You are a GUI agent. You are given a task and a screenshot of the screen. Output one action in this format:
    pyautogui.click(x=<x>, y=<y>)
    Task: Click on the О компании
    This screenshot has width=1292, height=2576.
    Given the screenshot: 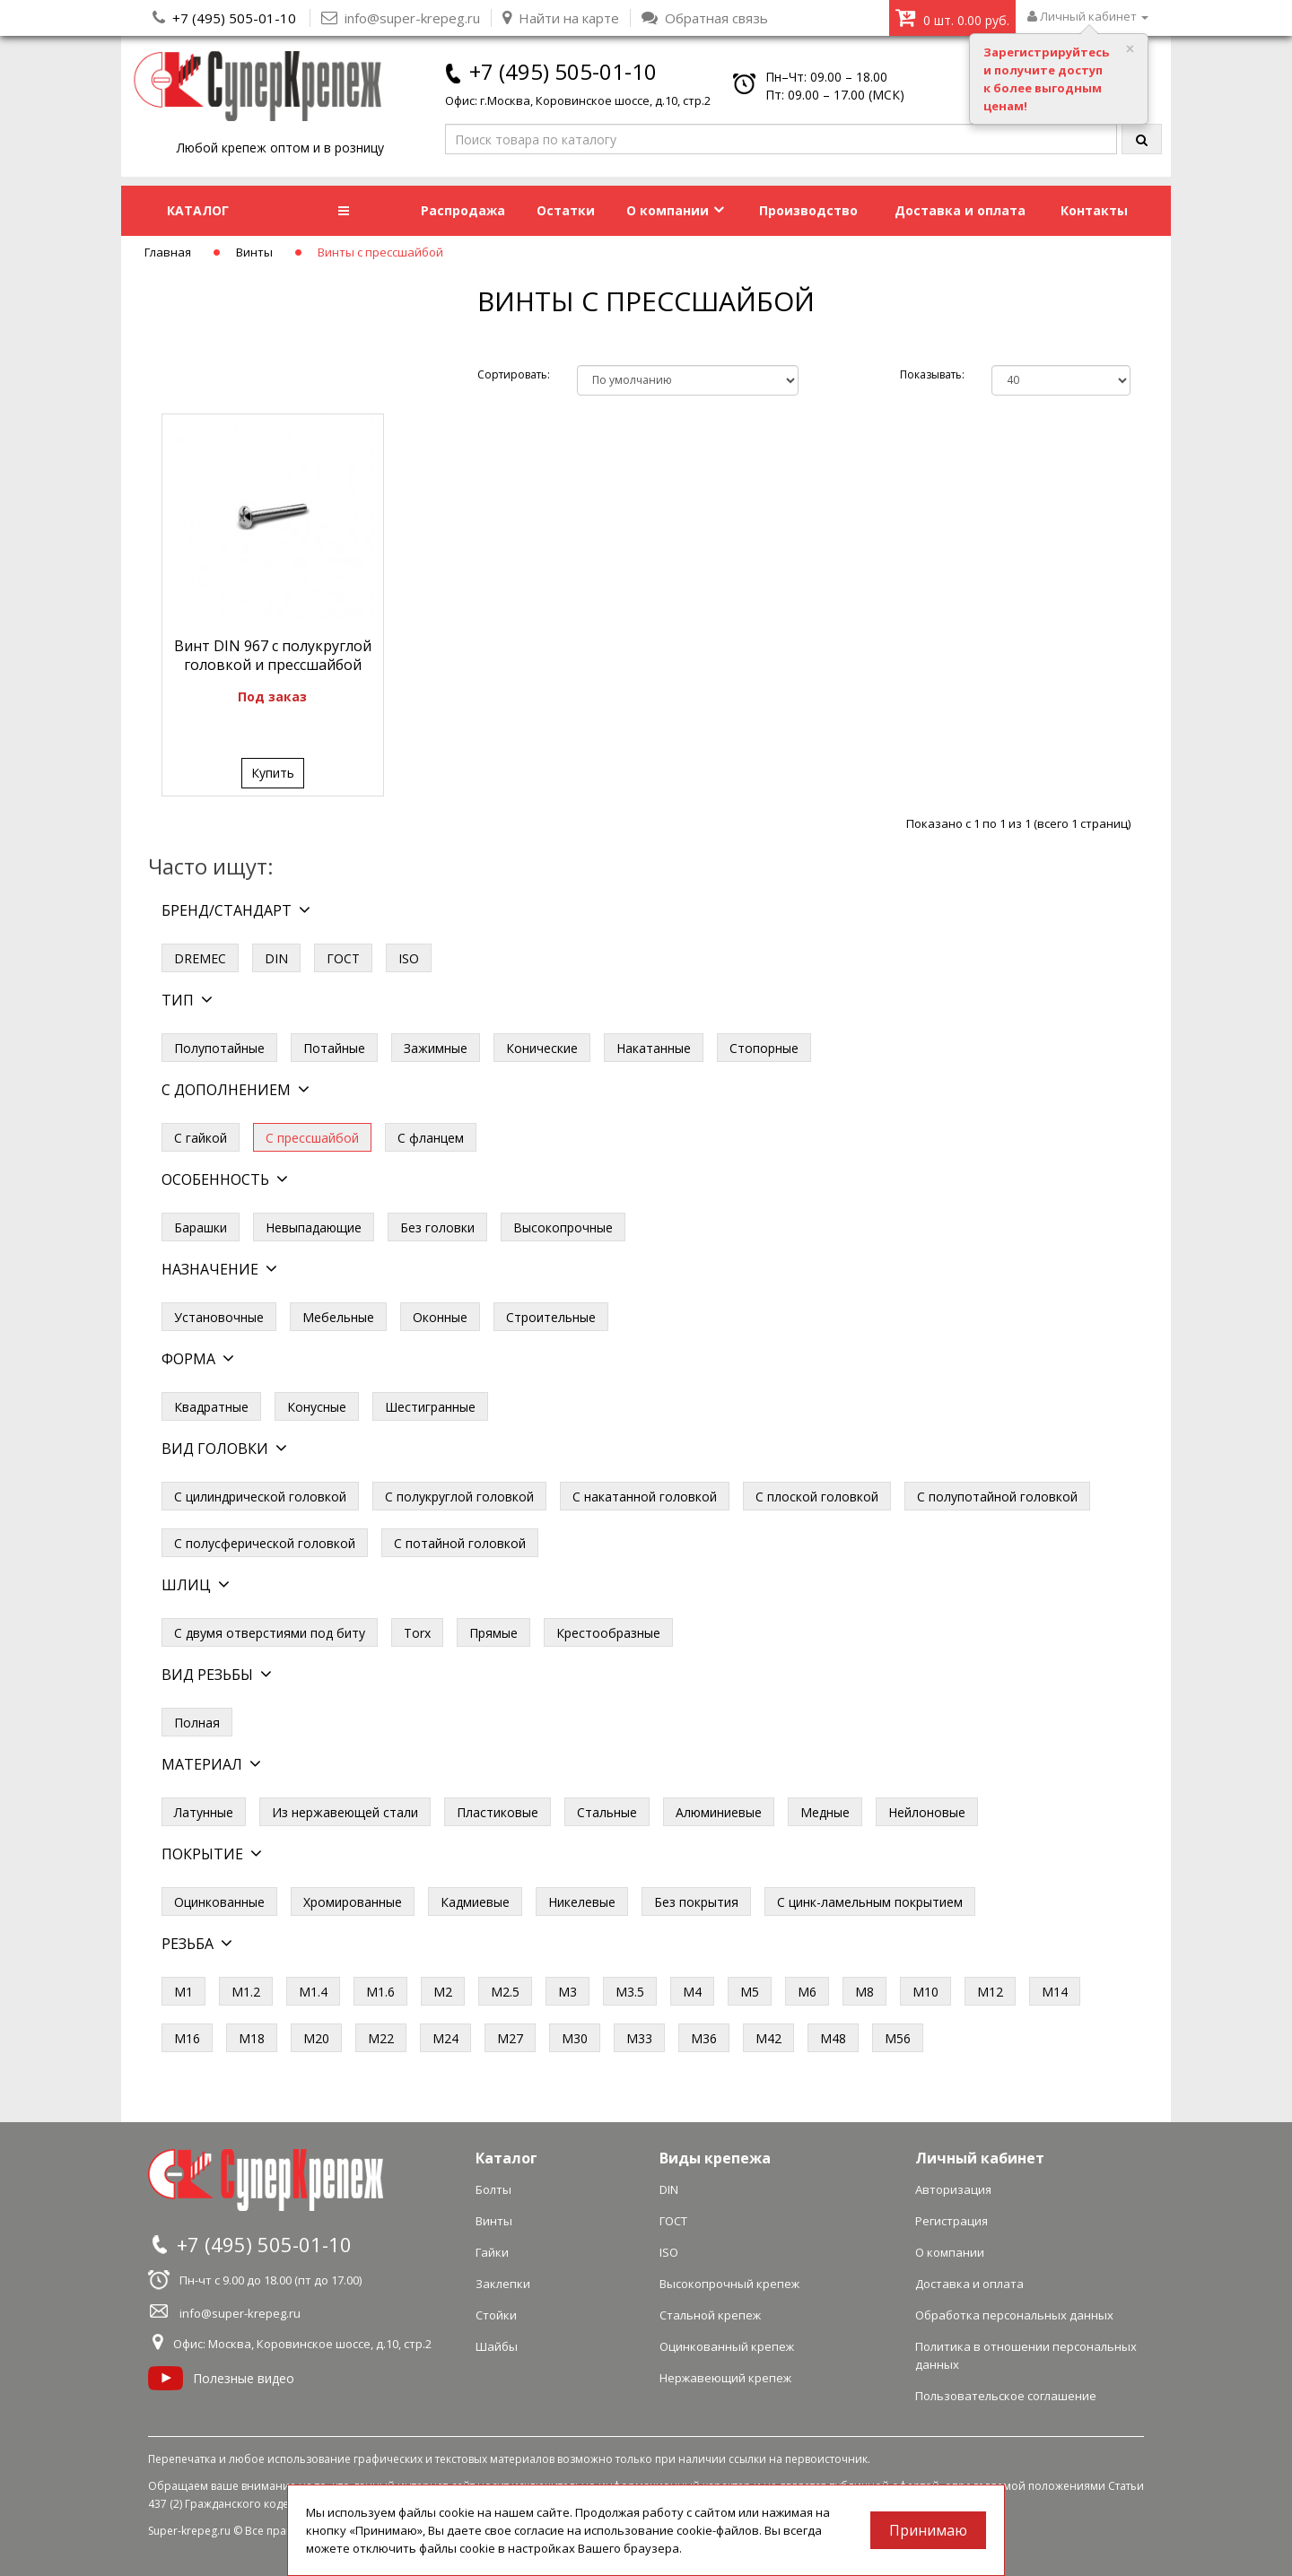 What is the action you would take?
    pyautogui.click(x=675, y=210)
    